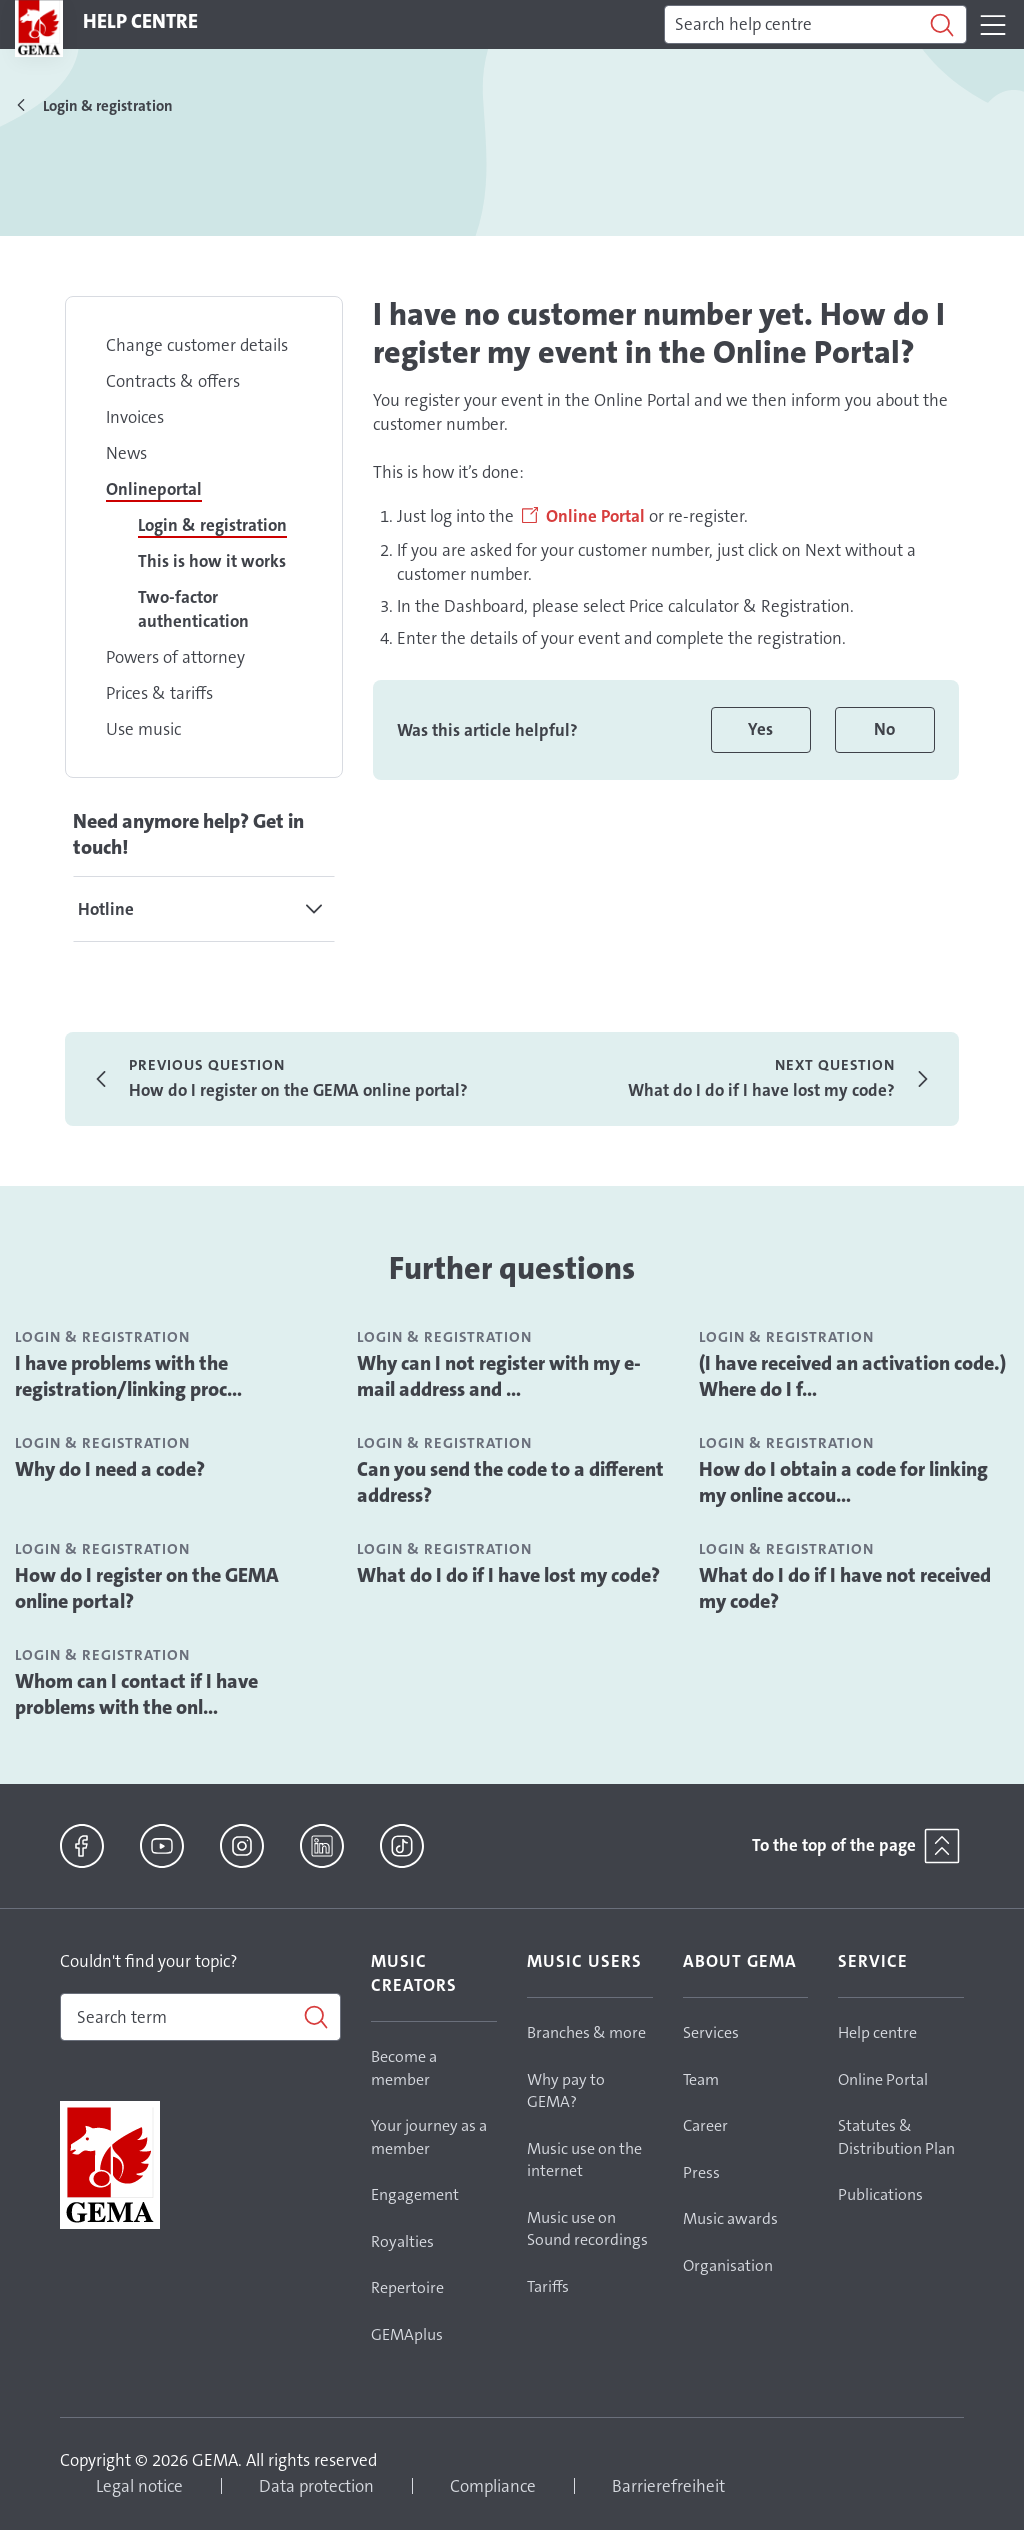 The width and height of the screenshot is (1024, 2530). What do you see at coordinates (728, 2265) in the screenshot?
I see `Organisation` at bounding box center [728, 2265].